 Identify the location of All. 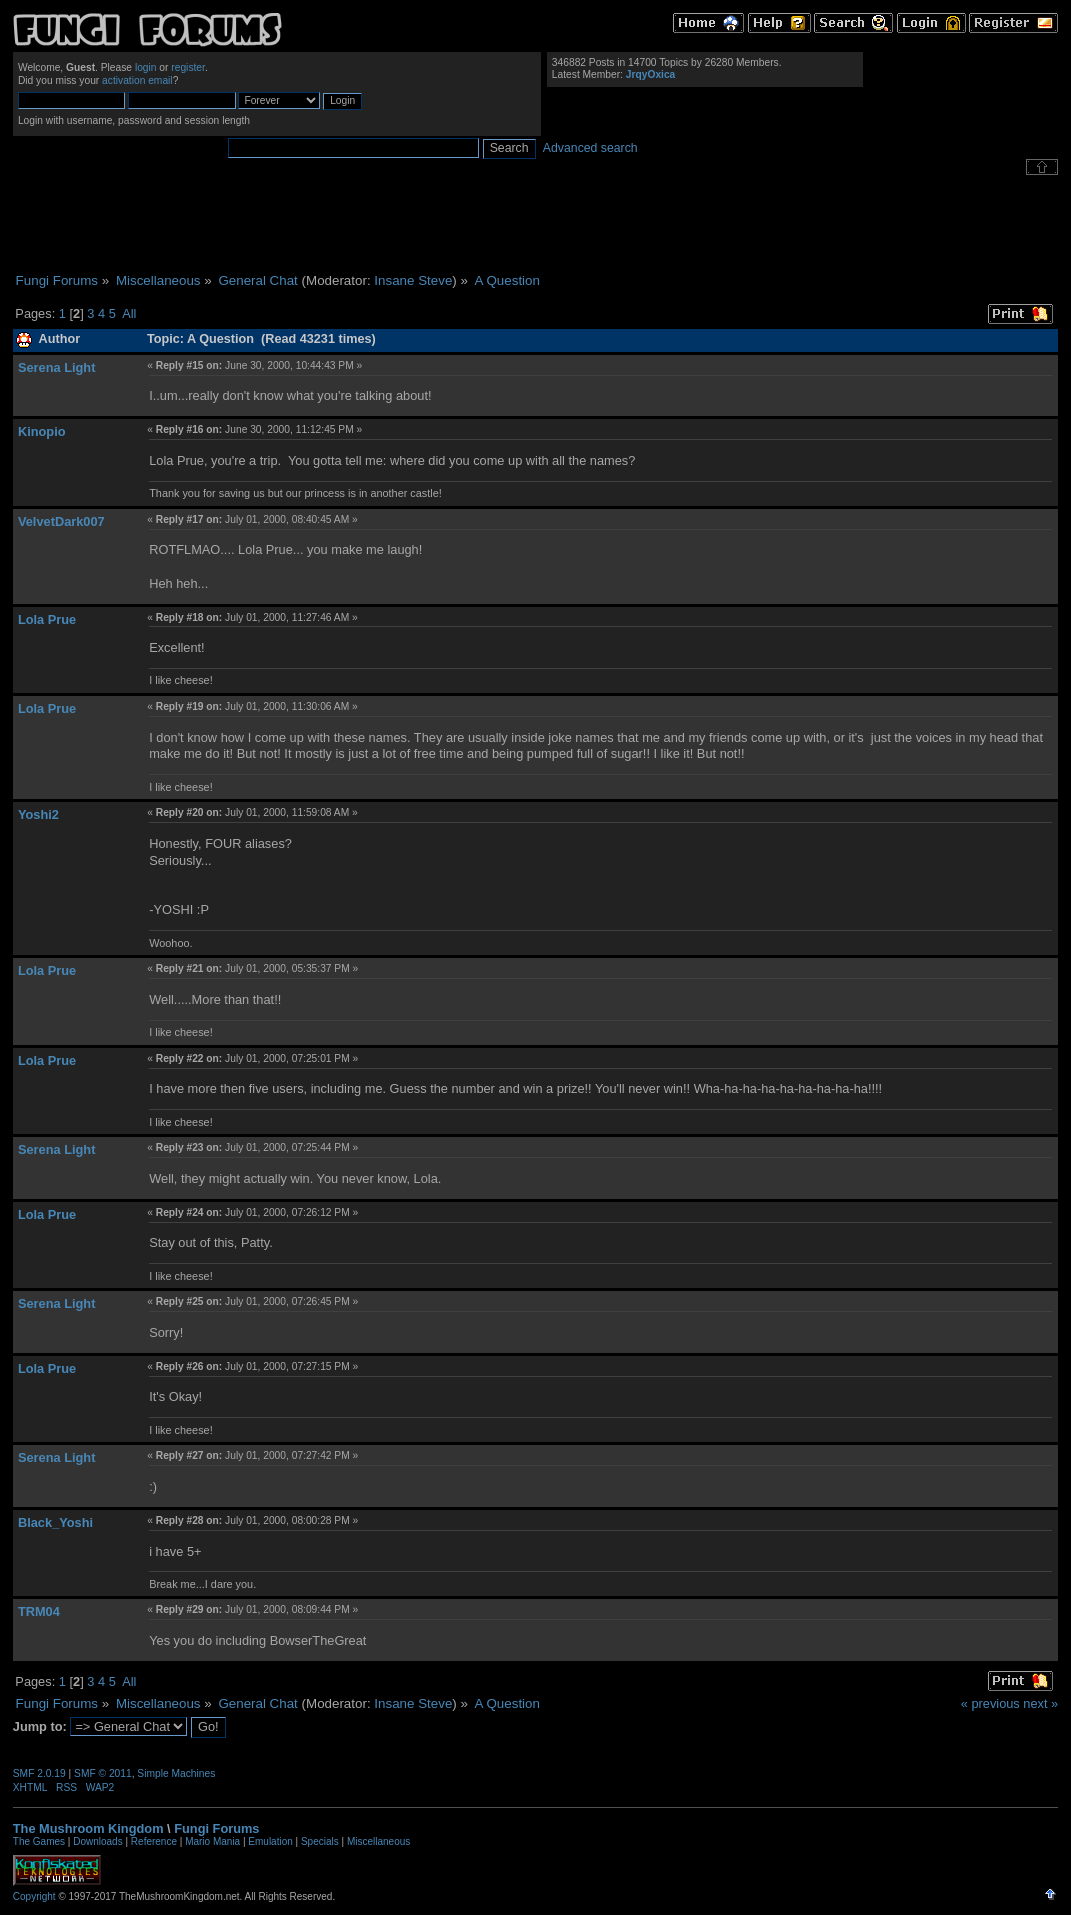
(129, 313).